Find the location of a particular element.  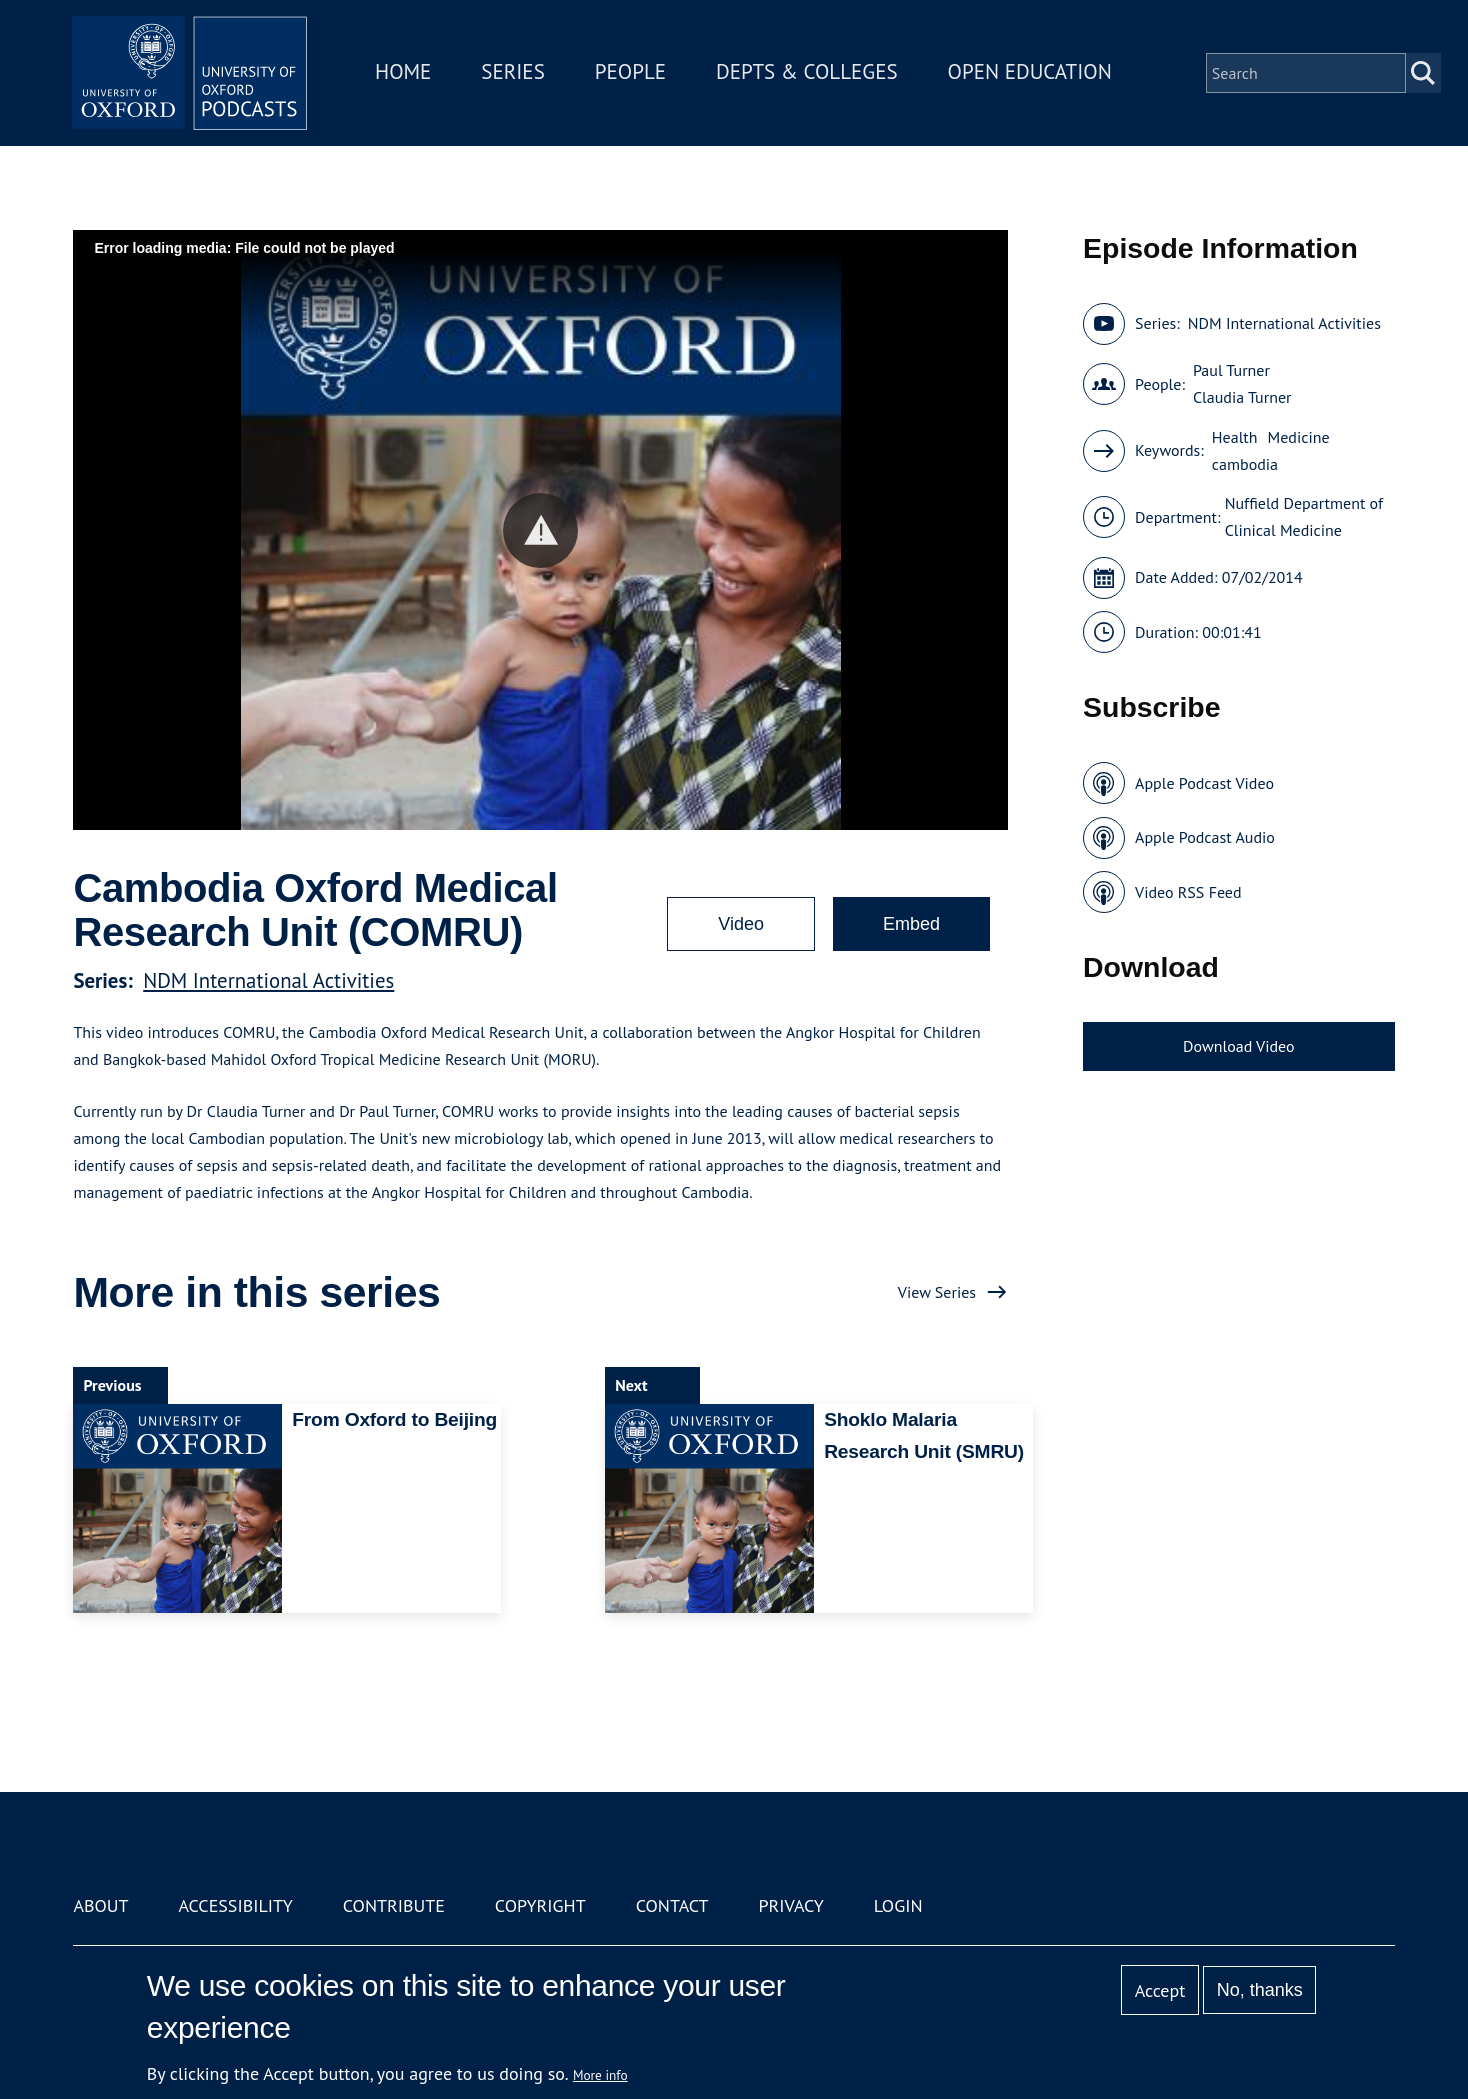

Embed is located at coordinates (911, 924).